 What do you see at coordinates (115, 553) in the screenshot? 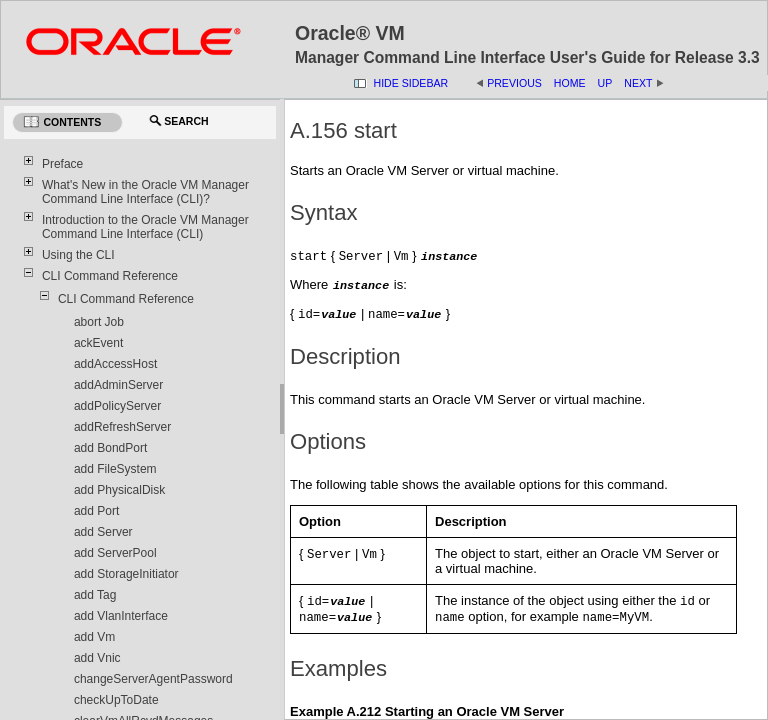
I see `add ServerPool` at bounding box center [115, 553].